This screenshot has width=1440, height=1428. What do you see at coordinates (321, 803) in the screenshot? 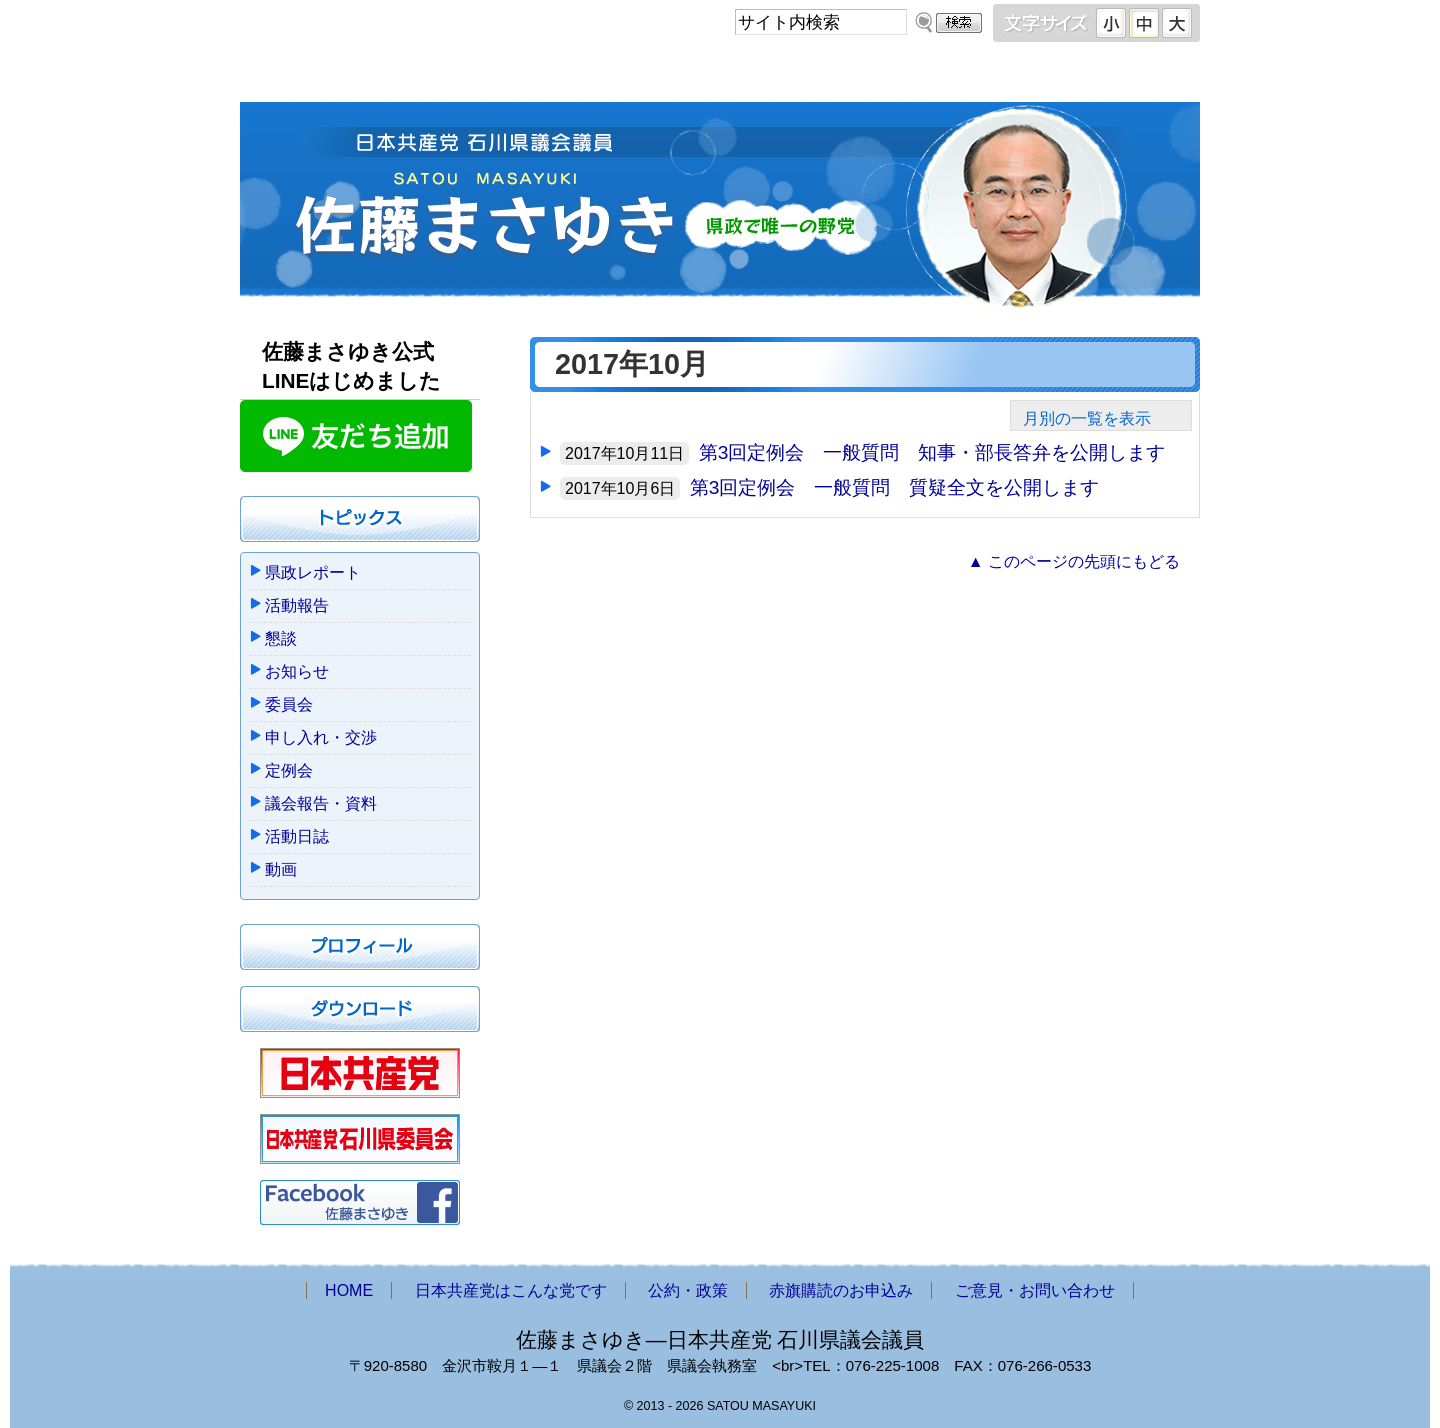
I see `議会報告・資料` at bounding box center [321, 803].